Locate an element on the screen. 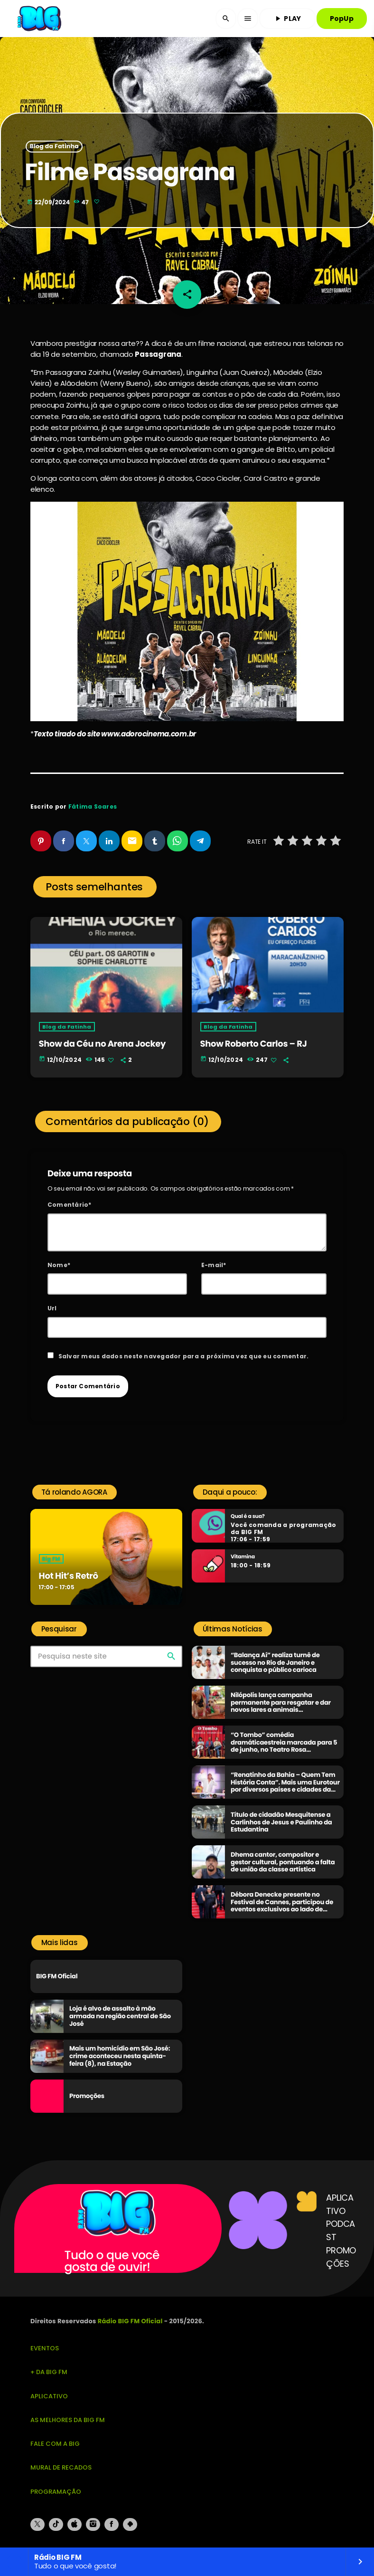 The width and height of the screenshot is (374, 2576). [Instagram] is located at coordinates (93, 2524).